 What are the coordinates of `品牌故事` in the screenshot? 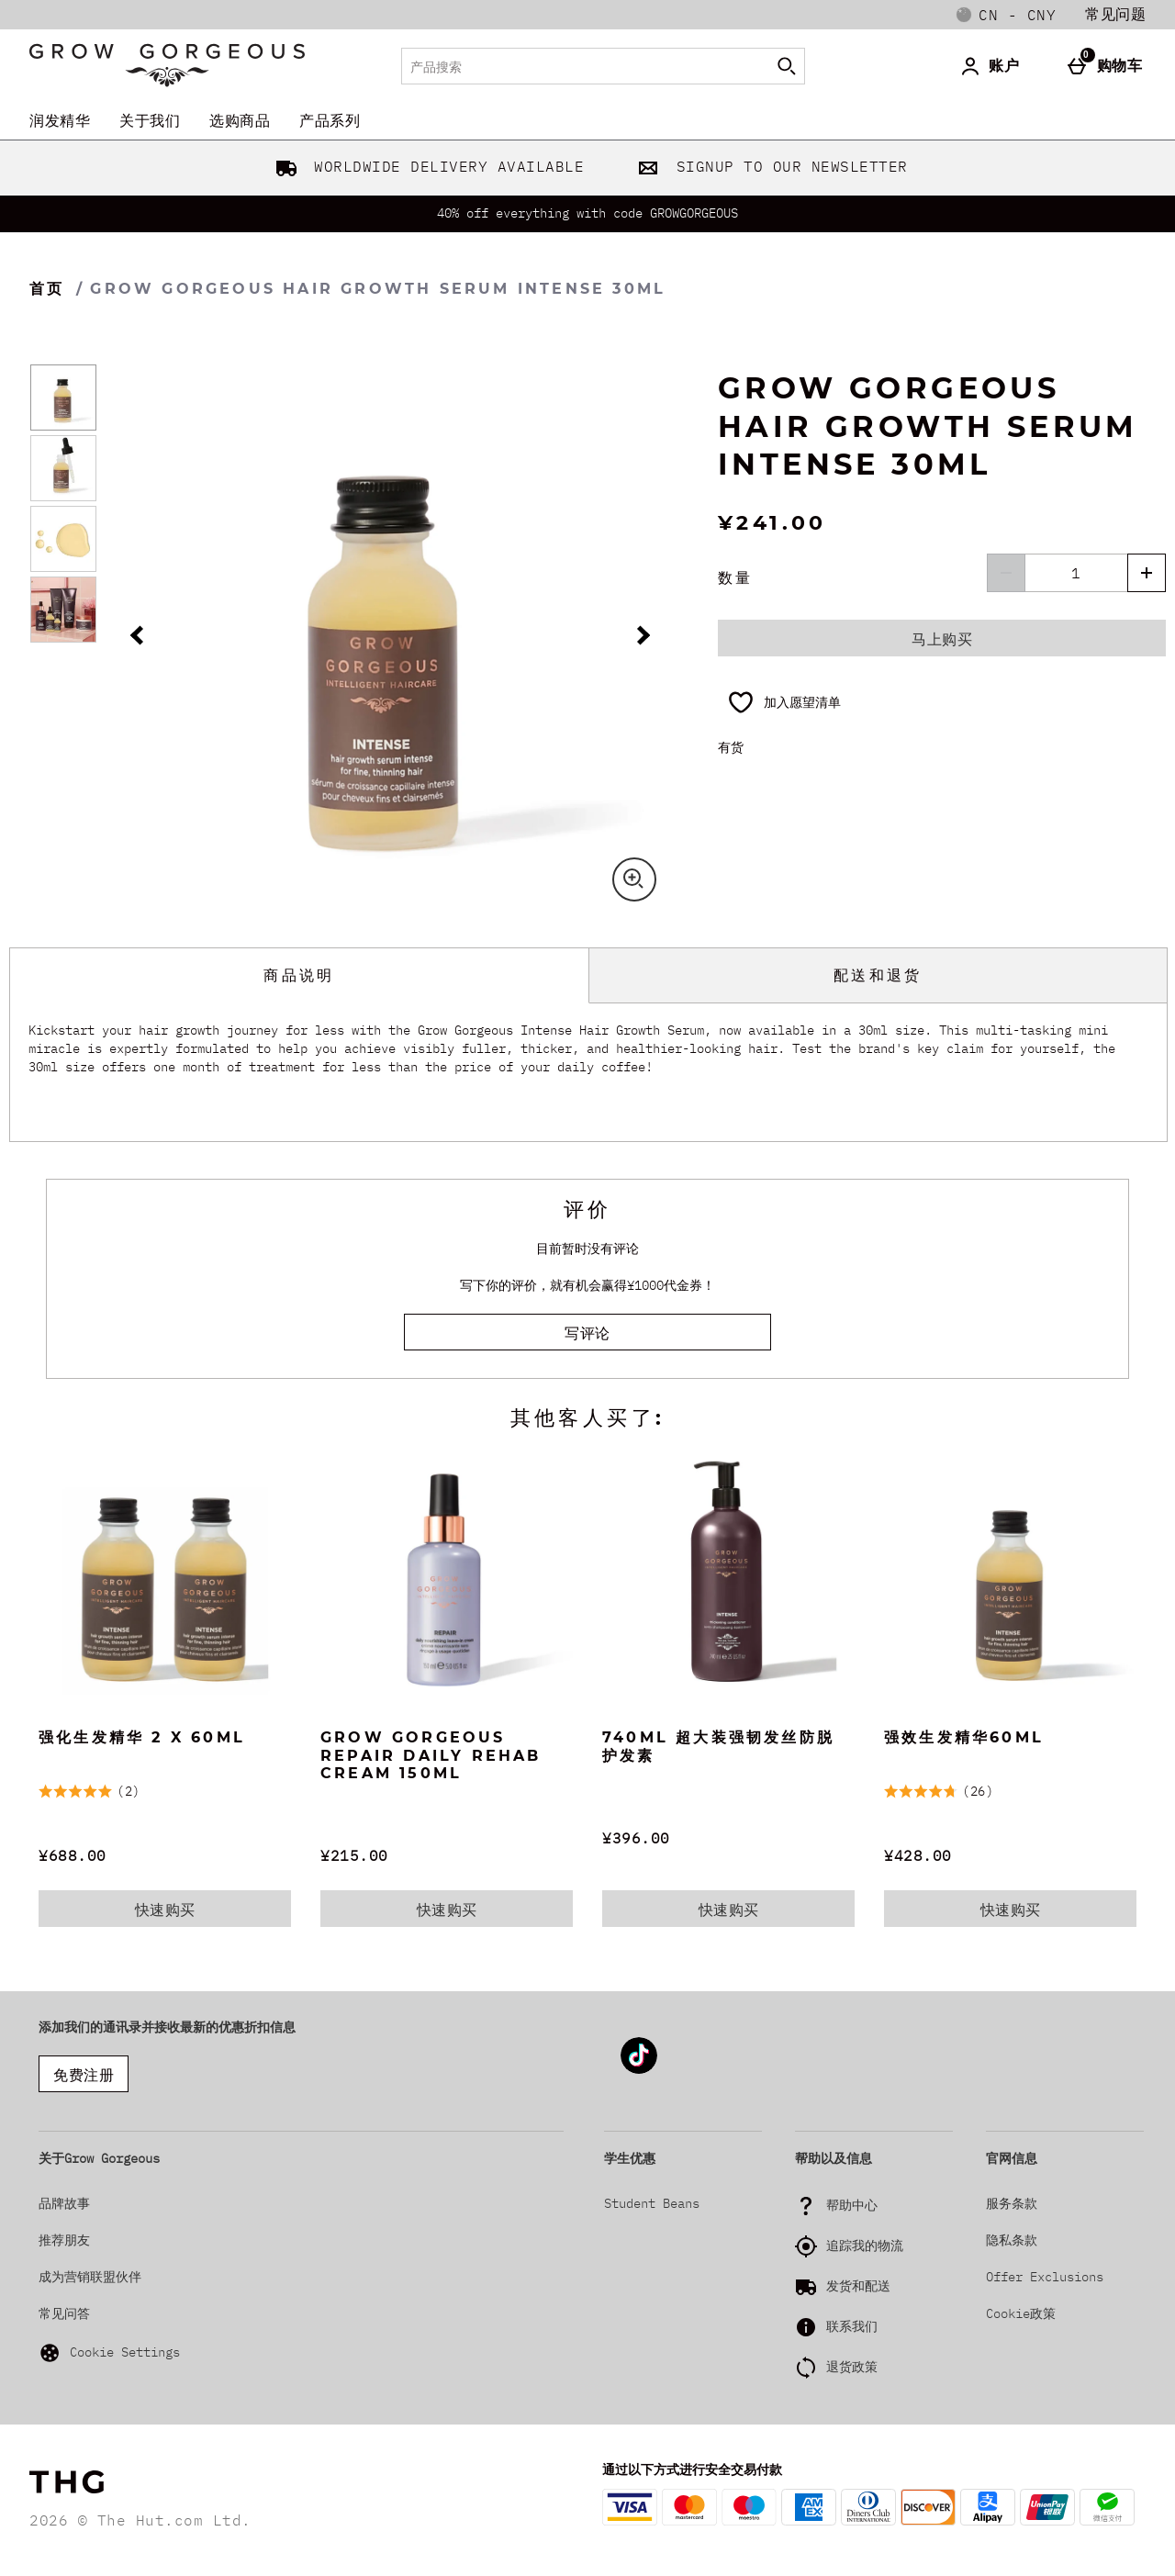 It's located at (64, 2203).